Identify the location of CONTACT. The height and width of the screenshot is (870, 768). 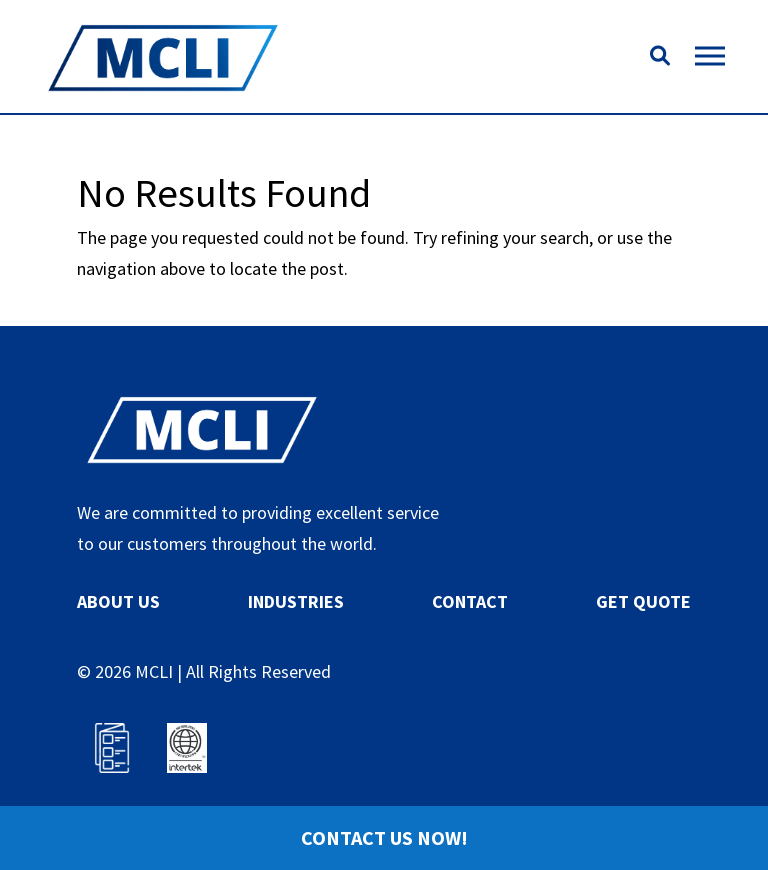
(470, 601).